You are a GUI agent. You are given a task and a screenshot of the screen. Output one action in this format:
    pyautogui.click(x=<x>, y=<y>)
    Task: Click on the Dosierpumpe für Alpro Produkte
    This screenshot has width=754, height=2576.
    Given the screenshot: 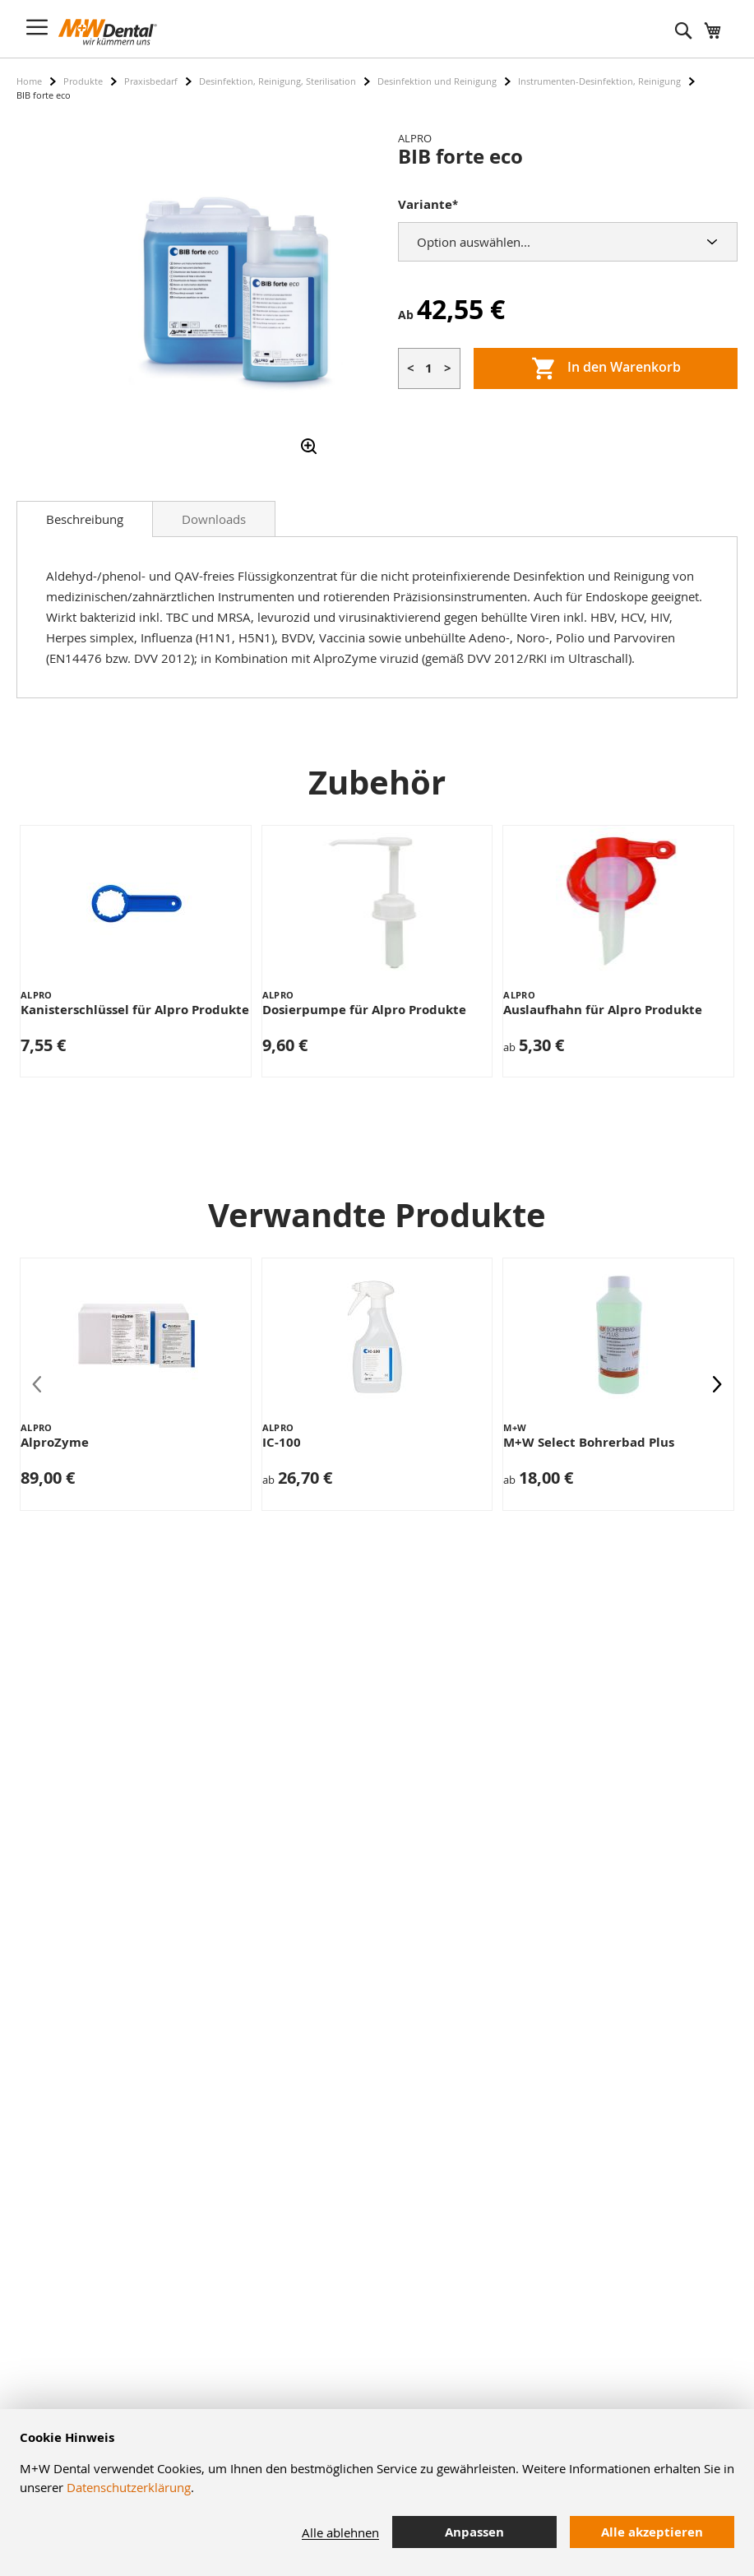 What is the action you would take?
    pyautogui.click(x=364, y=1009)
    